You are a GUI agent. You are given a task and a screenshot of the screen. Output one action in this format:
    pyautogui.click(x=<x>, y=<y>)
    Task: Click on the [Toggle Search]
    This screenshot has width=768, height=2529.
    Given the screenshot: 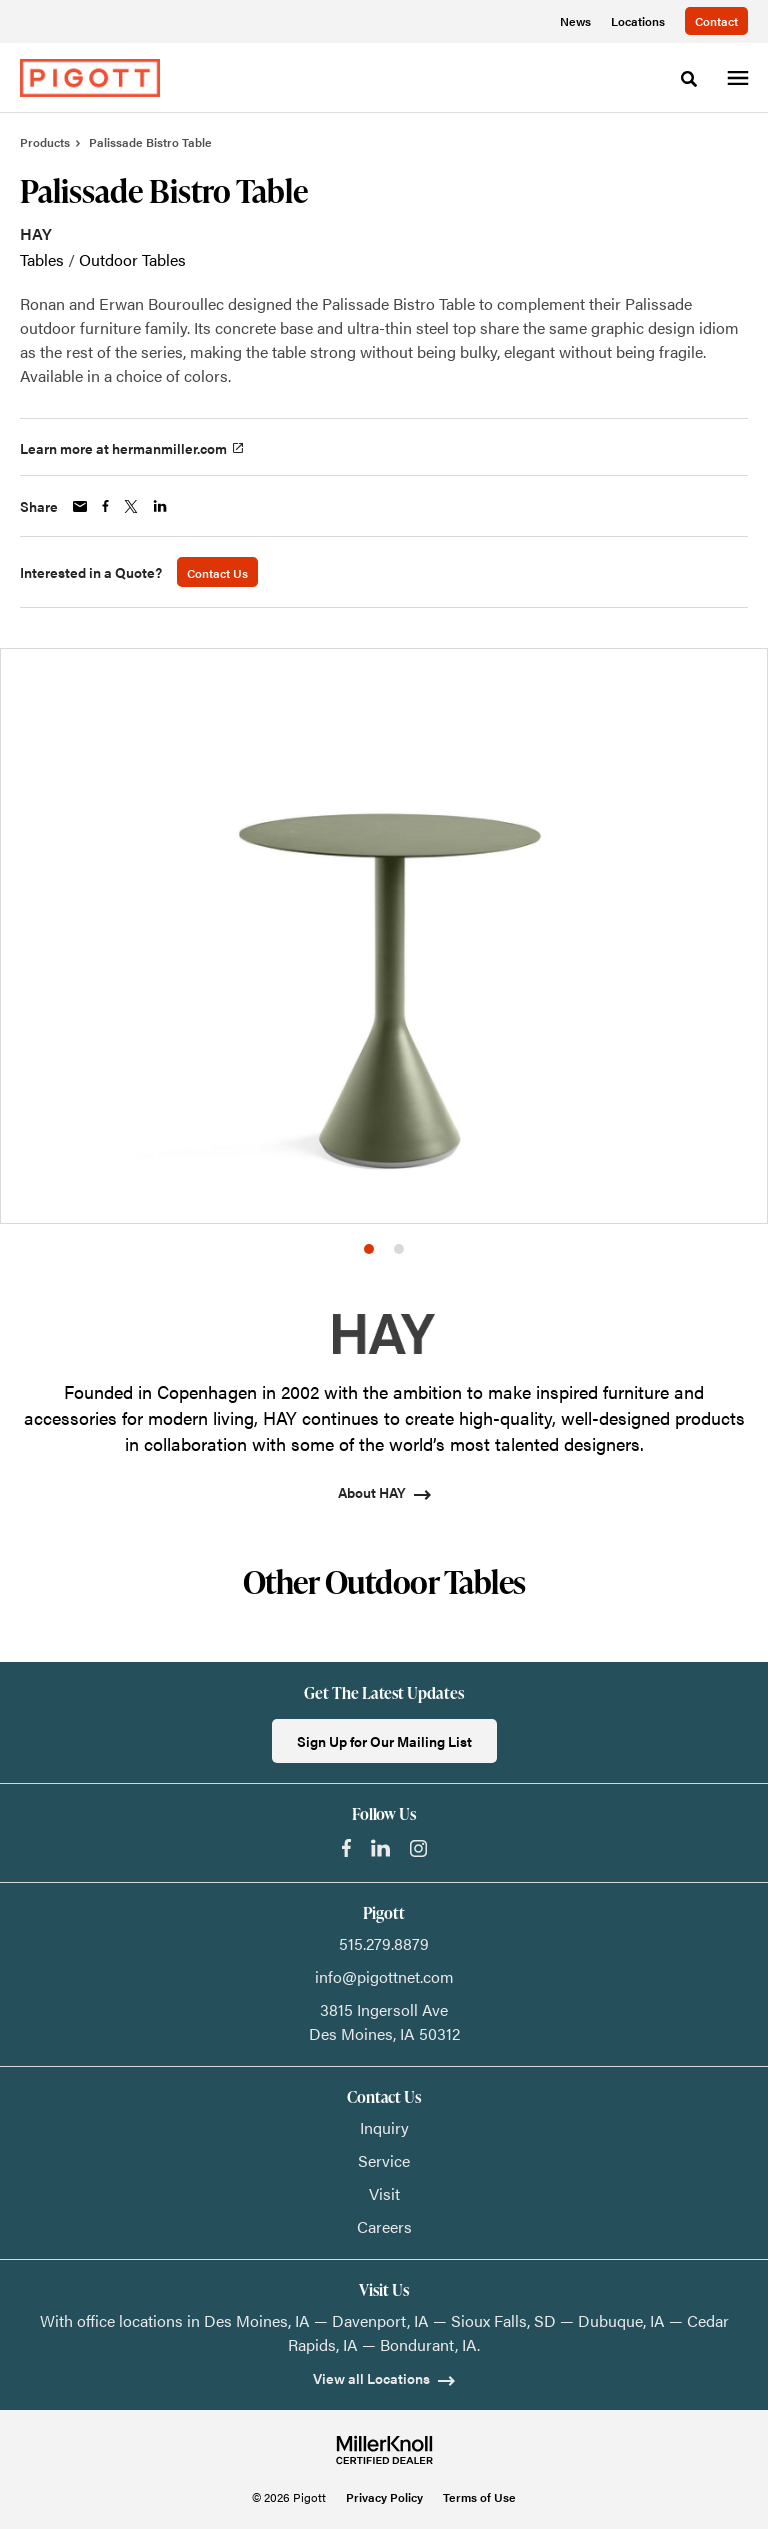 What is the action you would take?
    pyautogui.click(x=689, y=79)
    